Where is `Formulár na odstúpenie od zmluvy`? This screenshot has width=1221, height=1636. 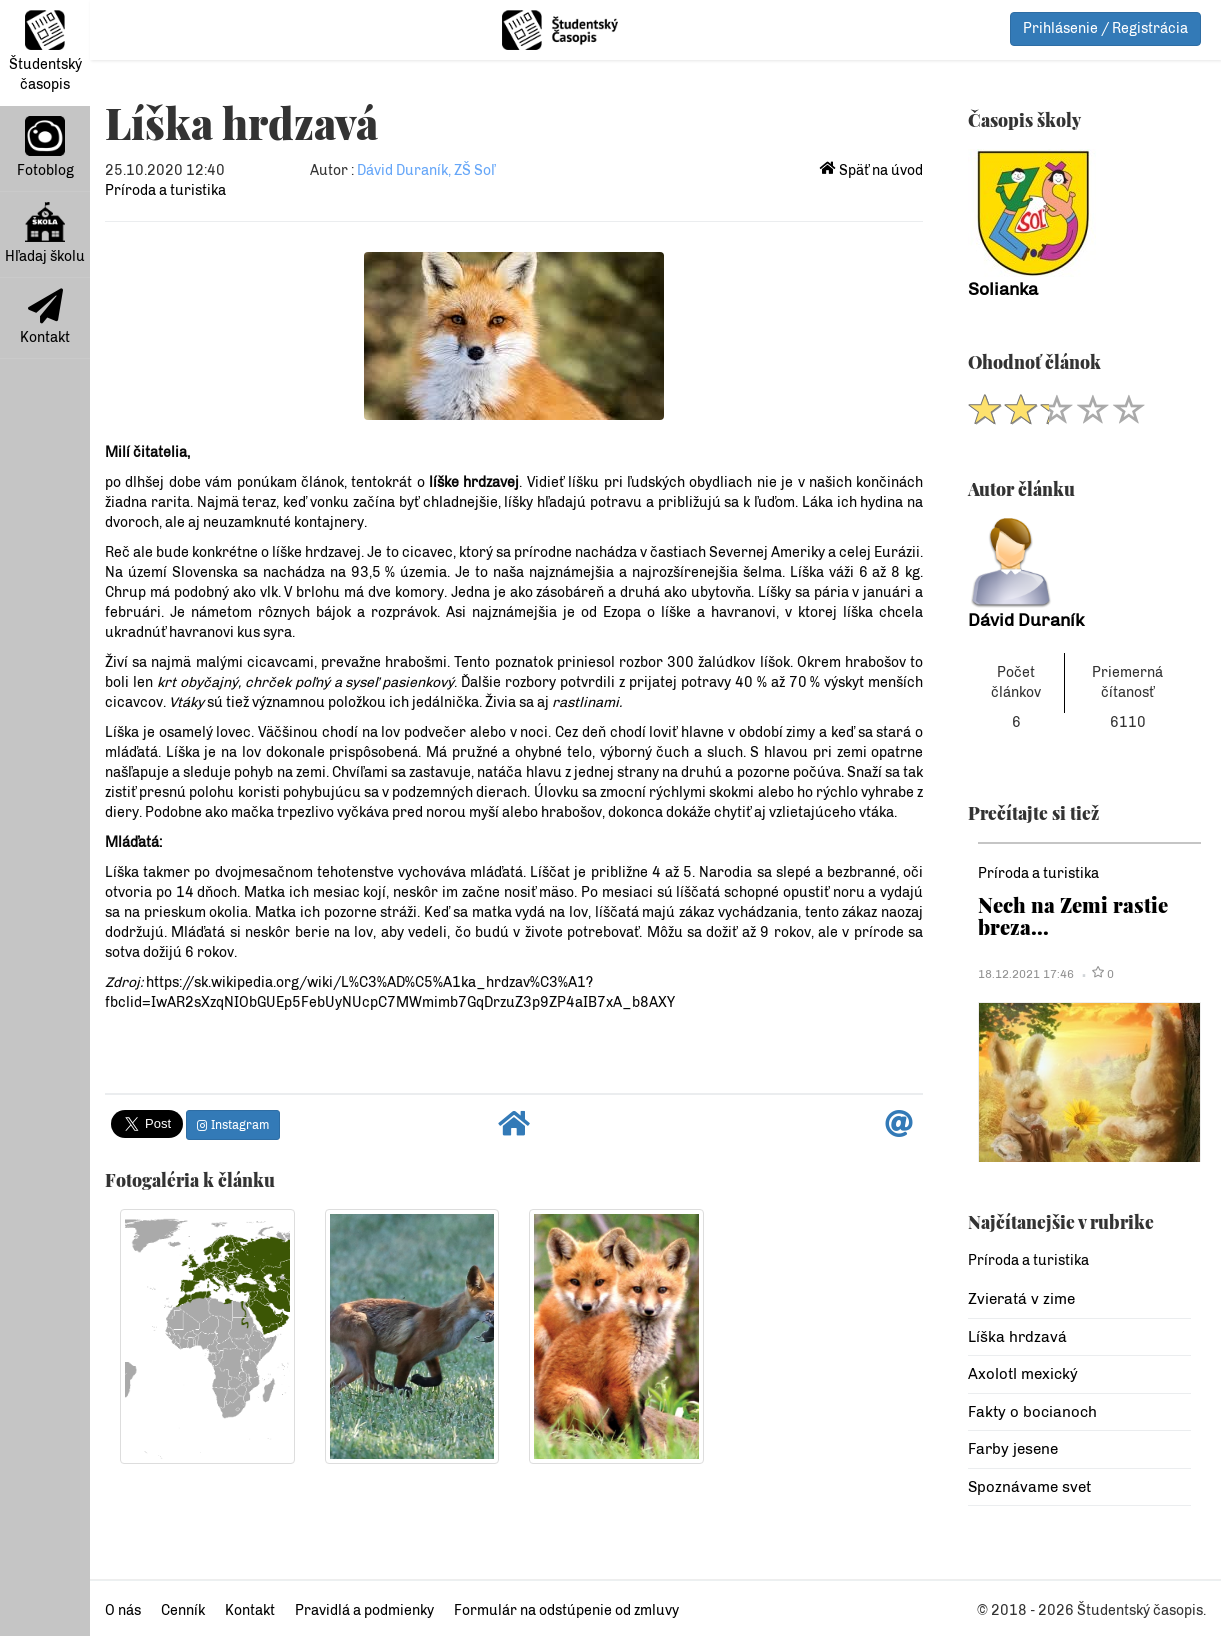 Formulár na odstúpenie od zmluvy is located at coordinates (566, 1610).